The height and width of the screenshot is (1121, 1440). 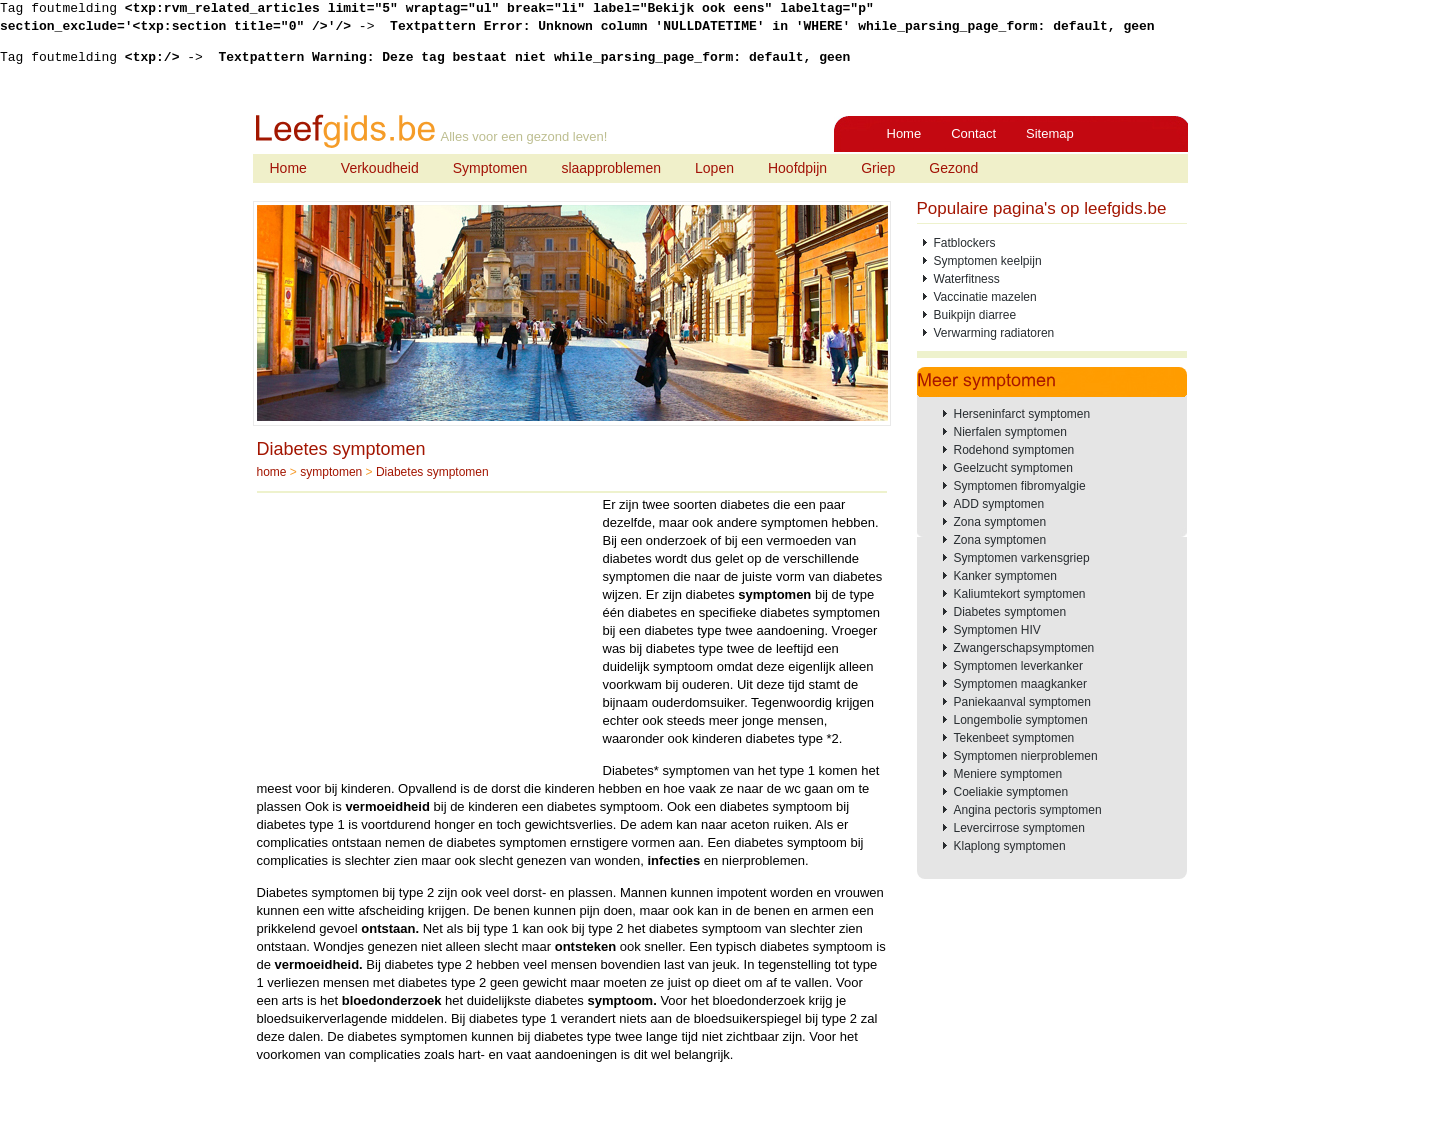 I want to click on Zwangerschapsymptomen, so click(x=1024, y=648).